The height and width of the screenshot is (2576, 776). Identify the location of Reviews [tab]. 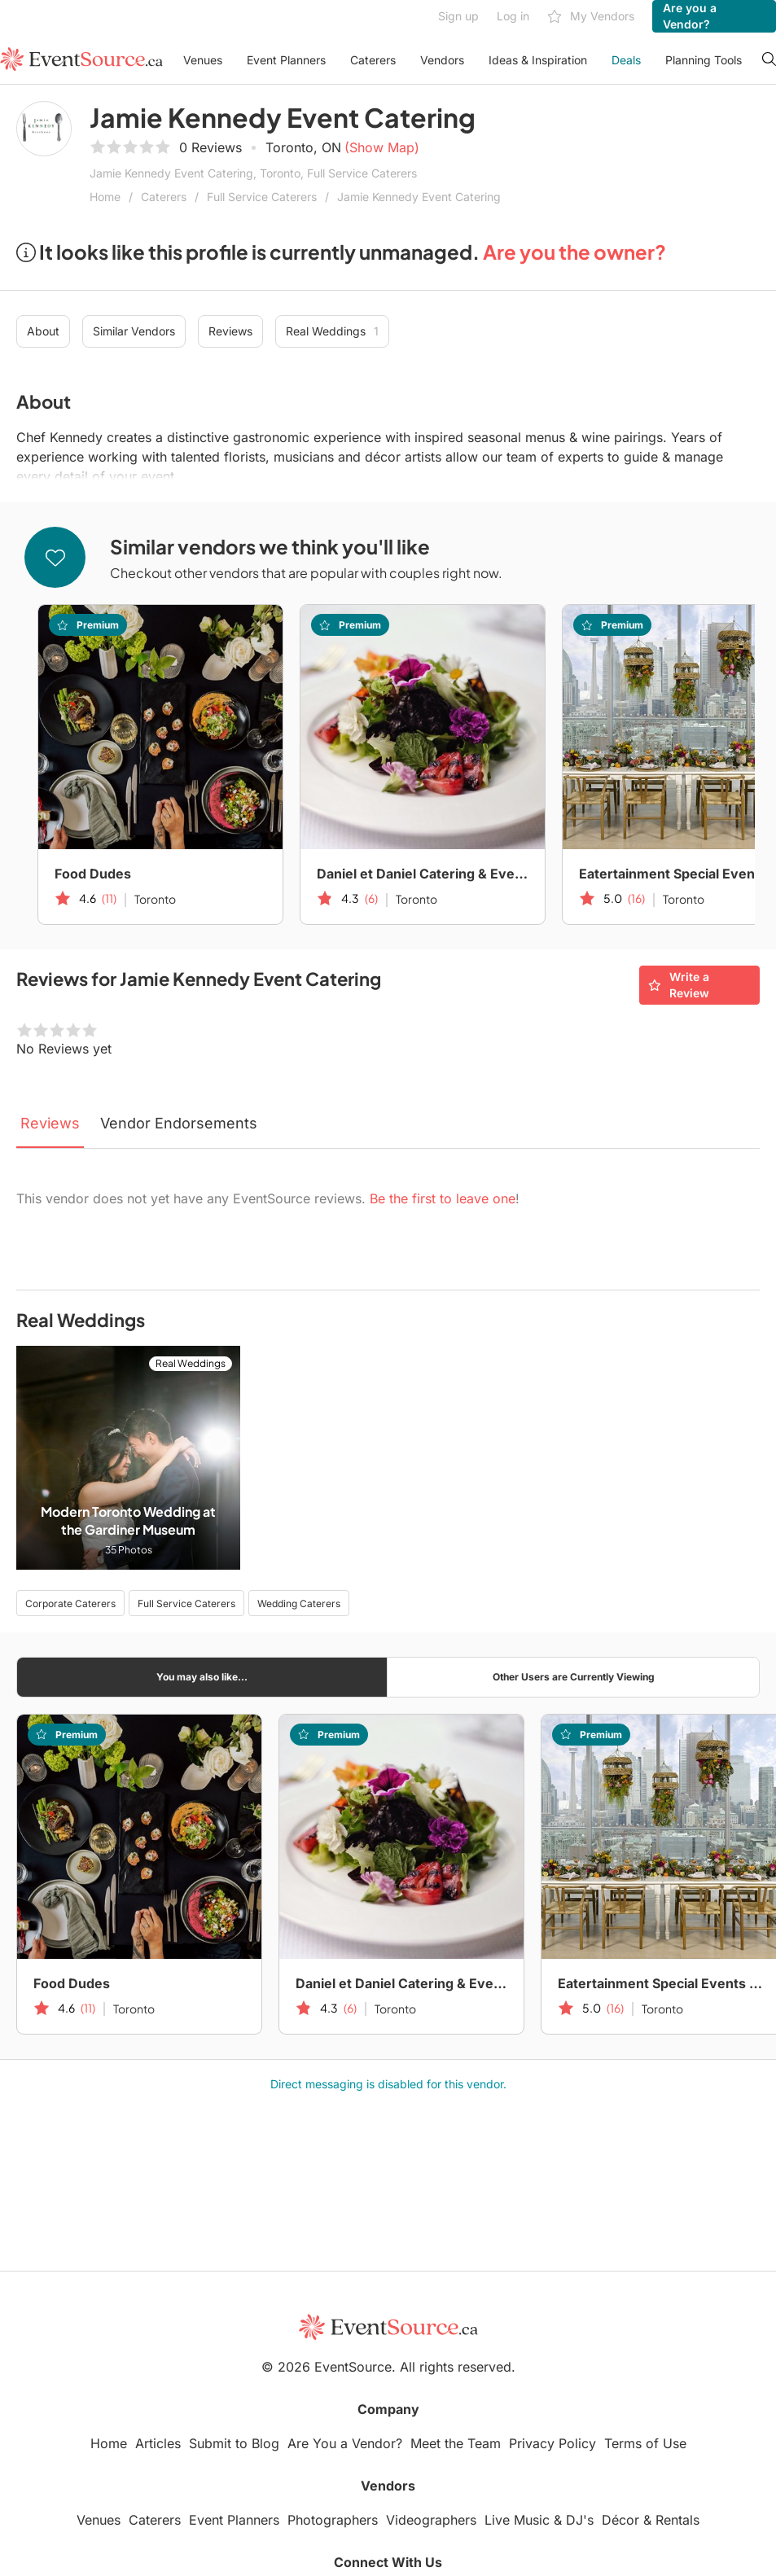
(50, 1123).